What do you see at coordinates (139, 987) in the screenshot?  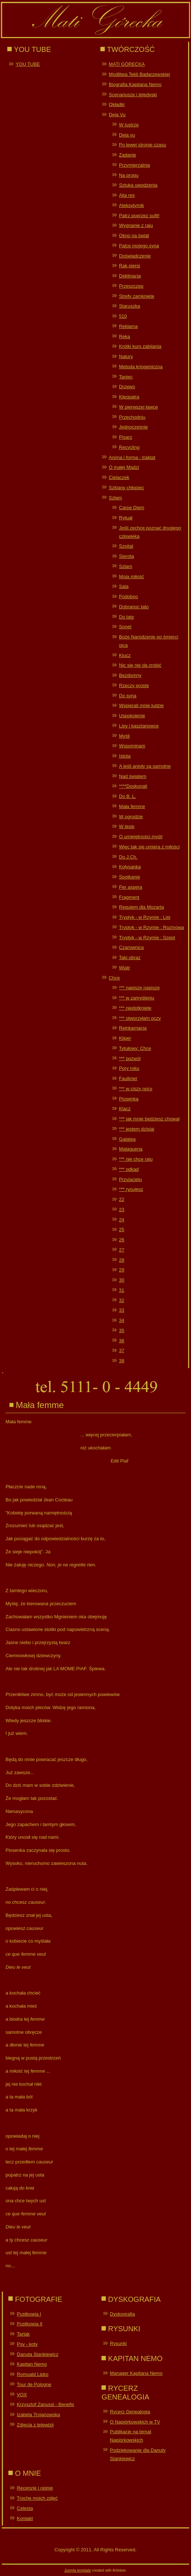 I see `*** napiszę napiszę` at bounding box center [139, 987].